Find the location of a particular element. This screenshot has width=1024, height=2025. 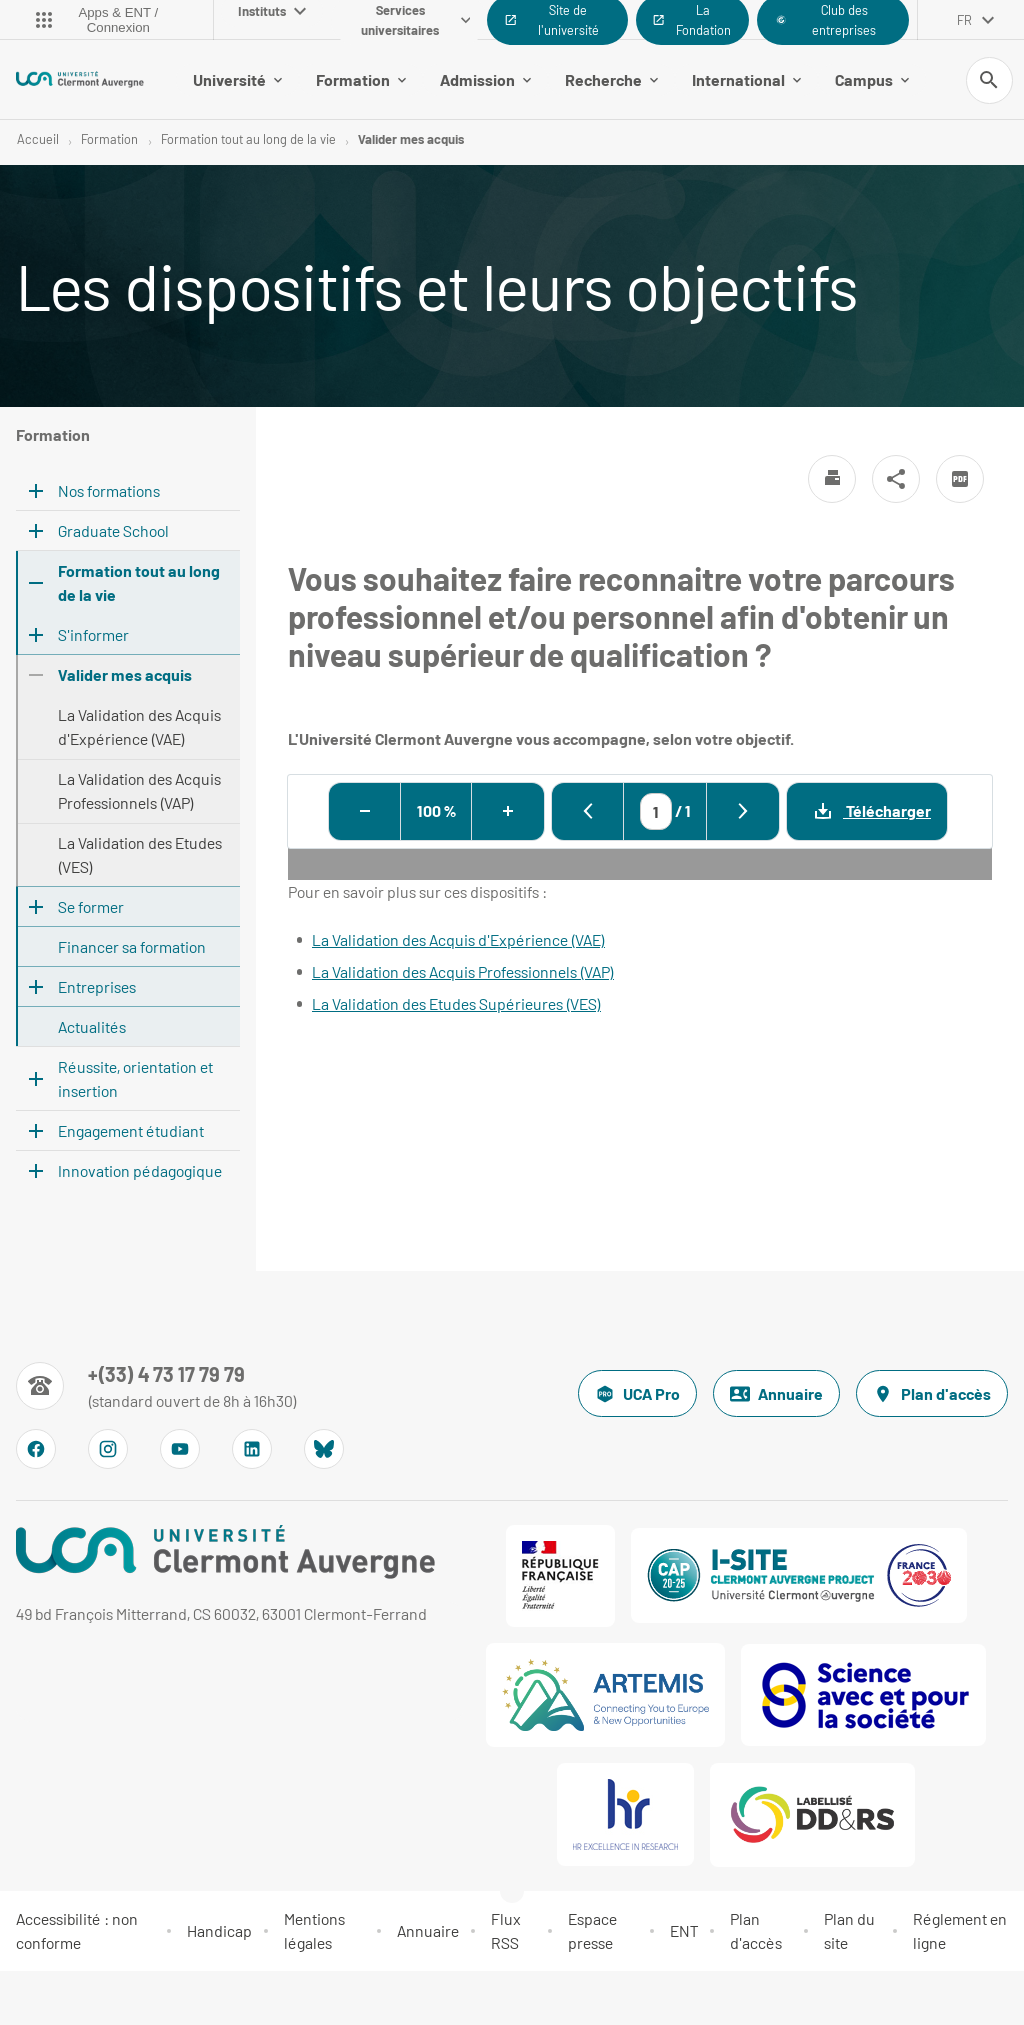

Formation is located at coordinates (361, 79).